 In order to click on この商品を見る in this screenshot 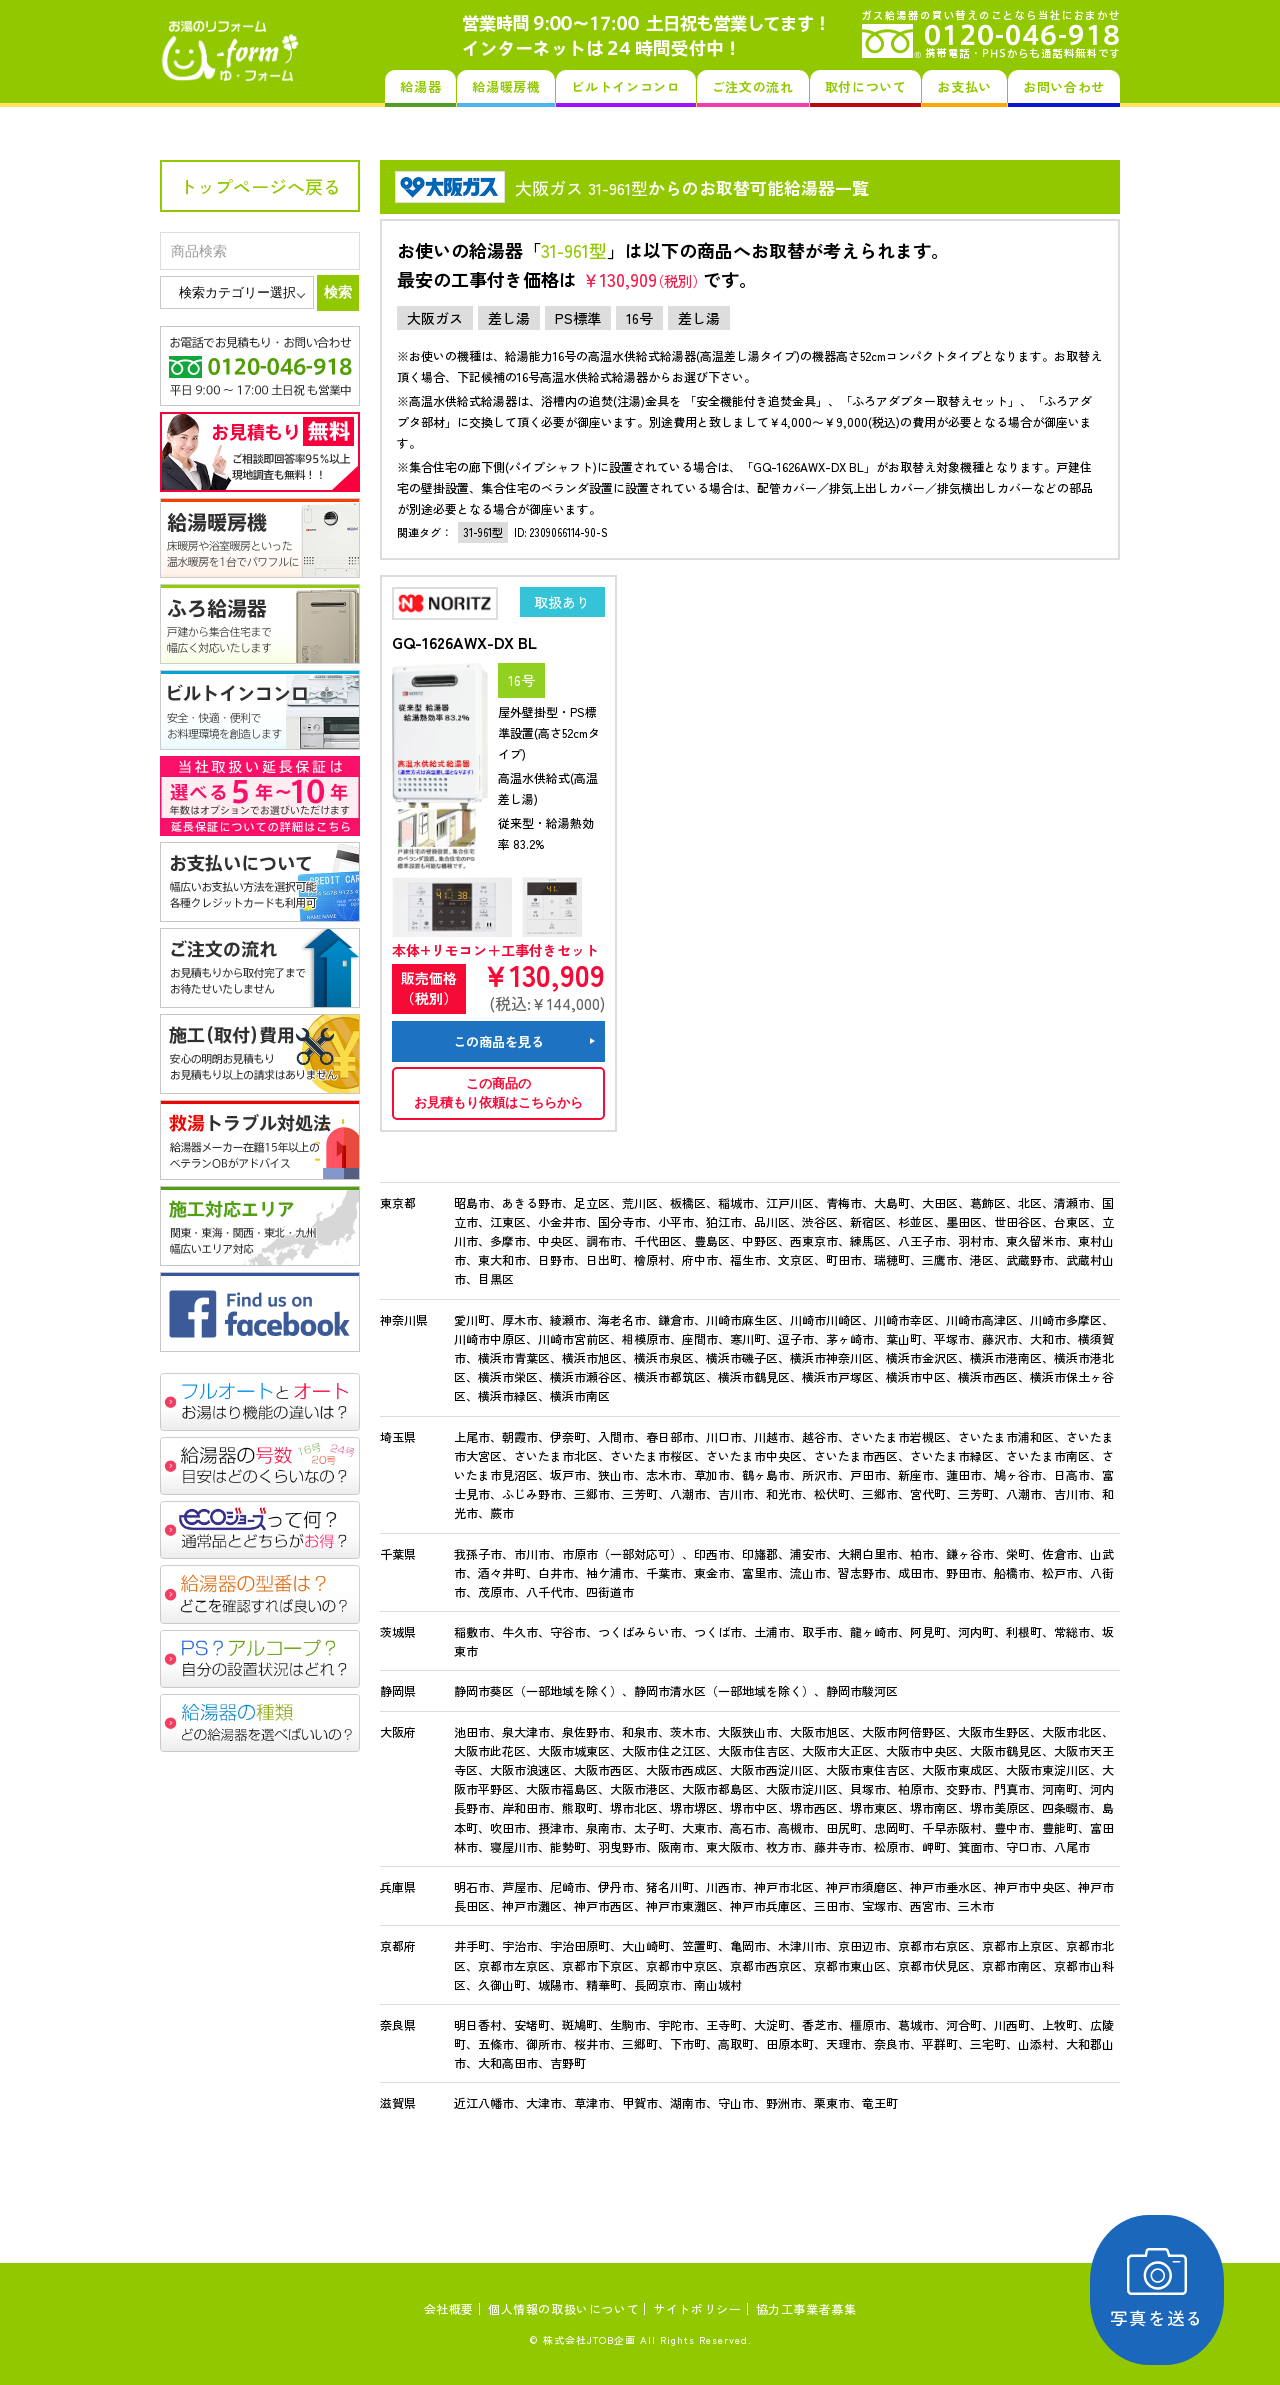, I will do `click(498, 1041)`.